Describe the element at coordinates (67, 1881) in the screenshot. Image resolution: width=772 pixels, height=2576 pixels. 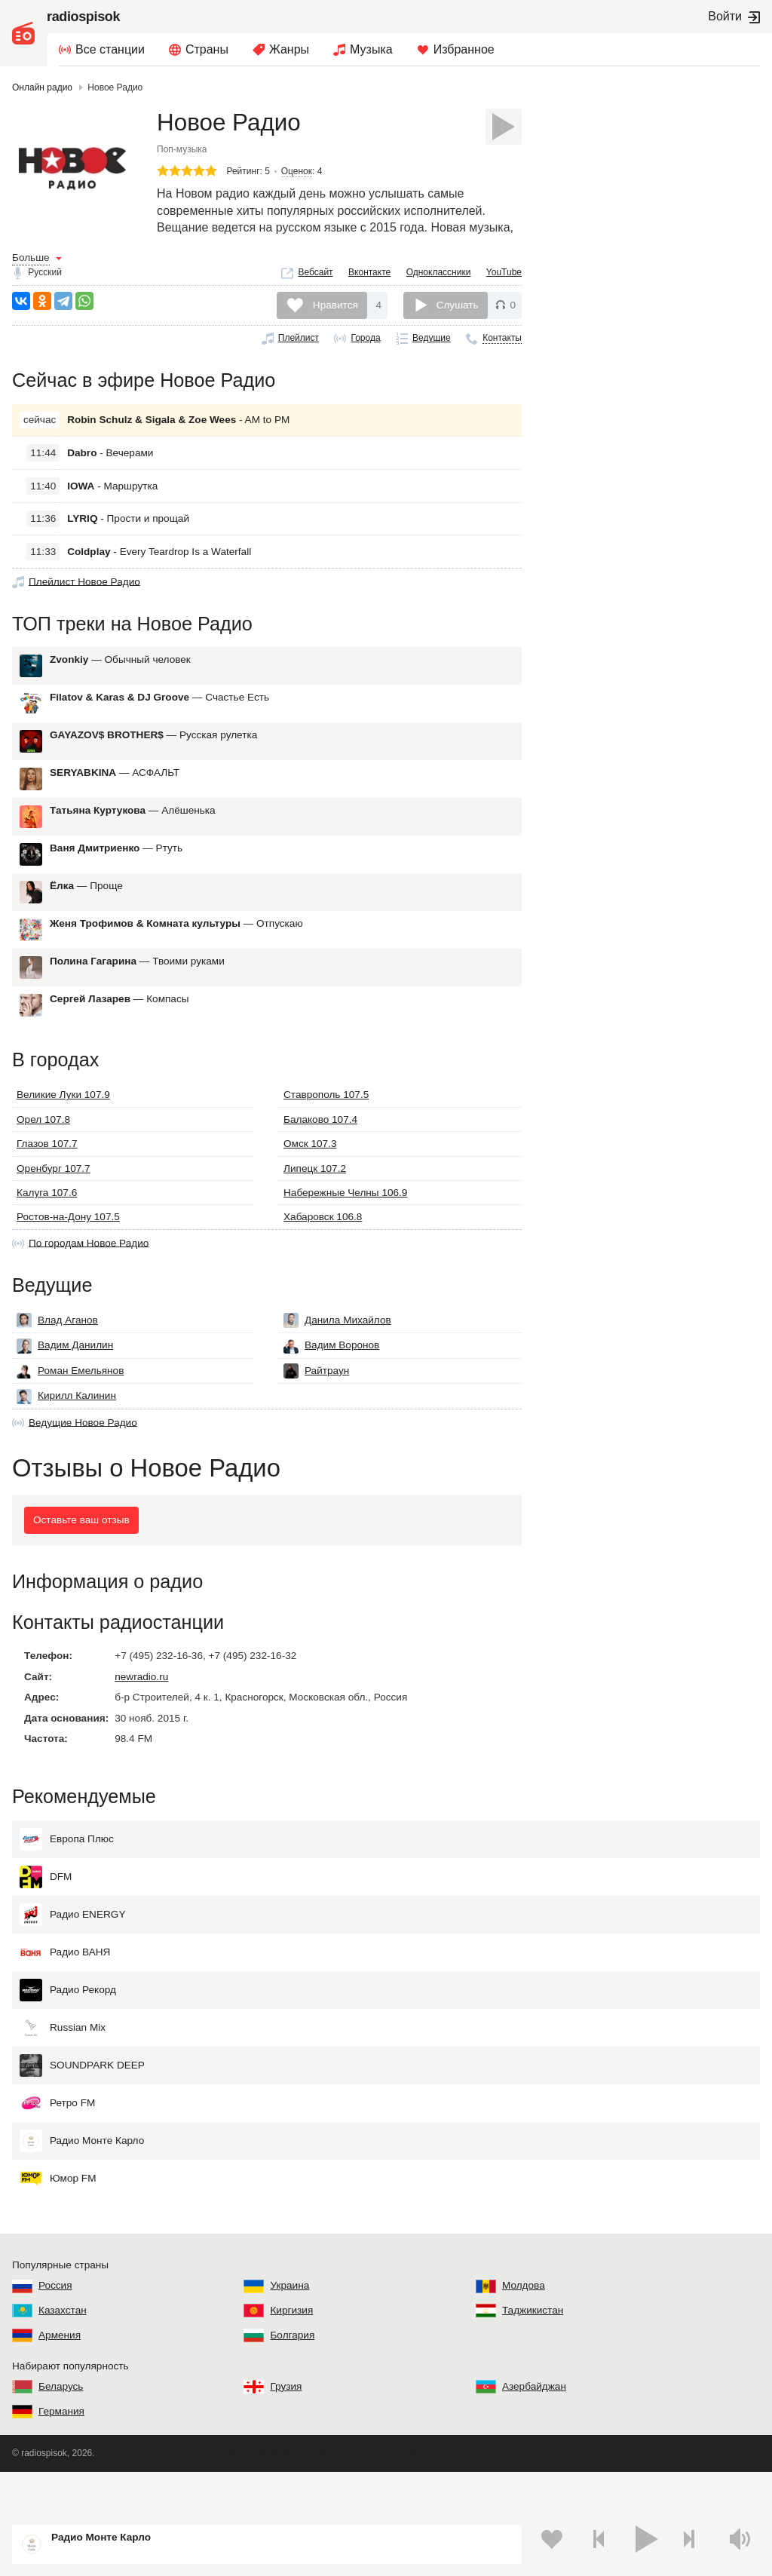
I see `Европа Плюс` at that location.